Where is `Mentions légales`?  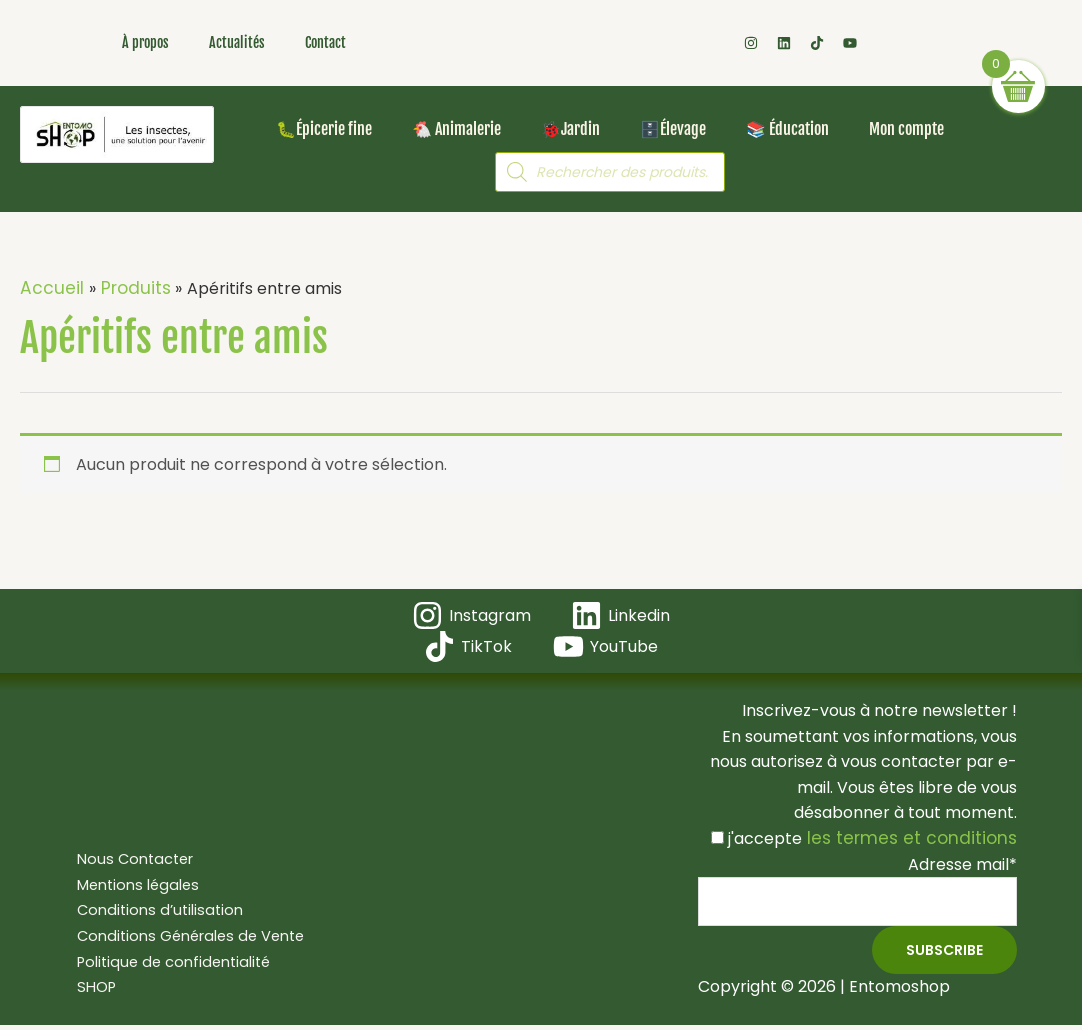 Mentions légales is located at coordinates (131, 884).